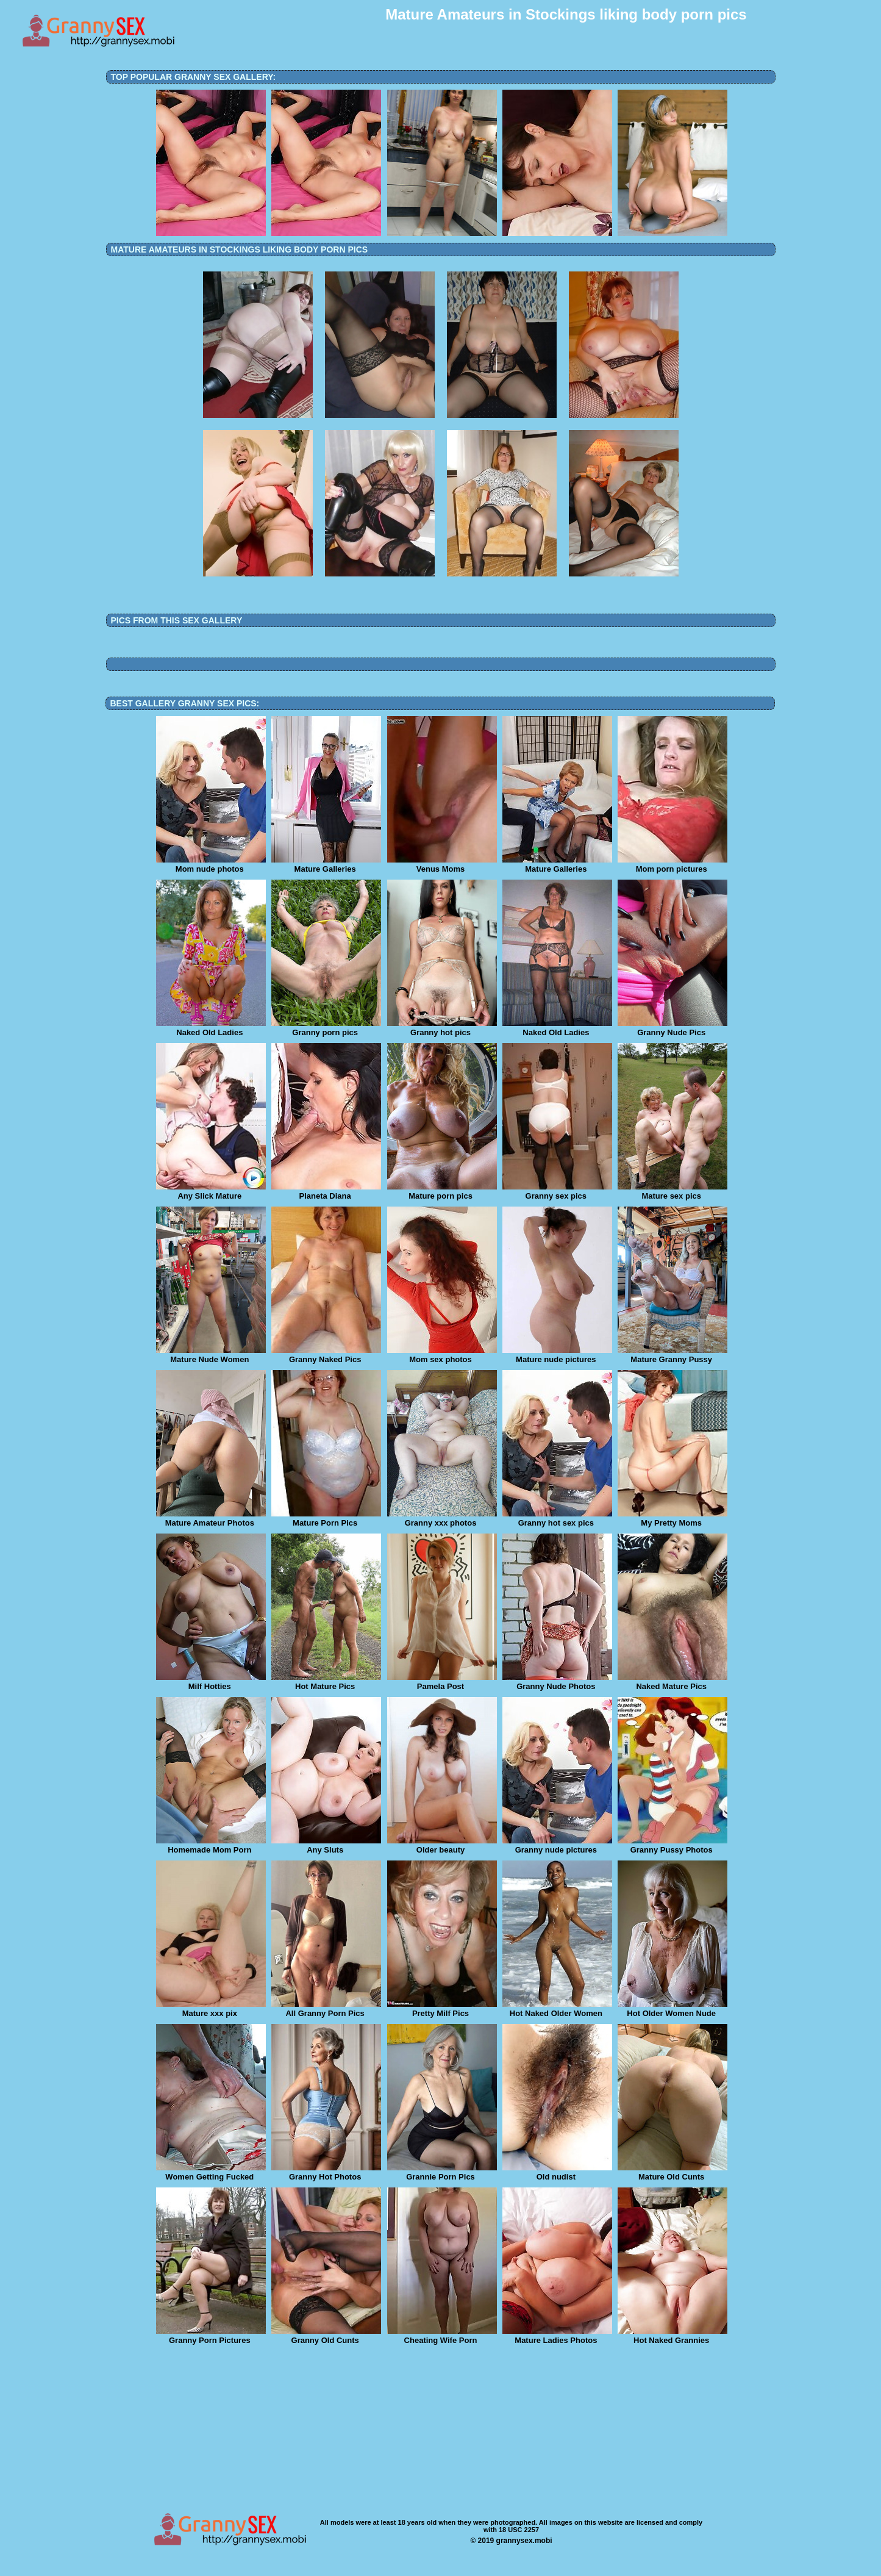 Image resolution: width=881 pixels, height=2576 pixels. What do you see at coordinates (672, 1028) in the screenshot?
I see `Granny Nude Pics` at bounding box center [672, 1028].